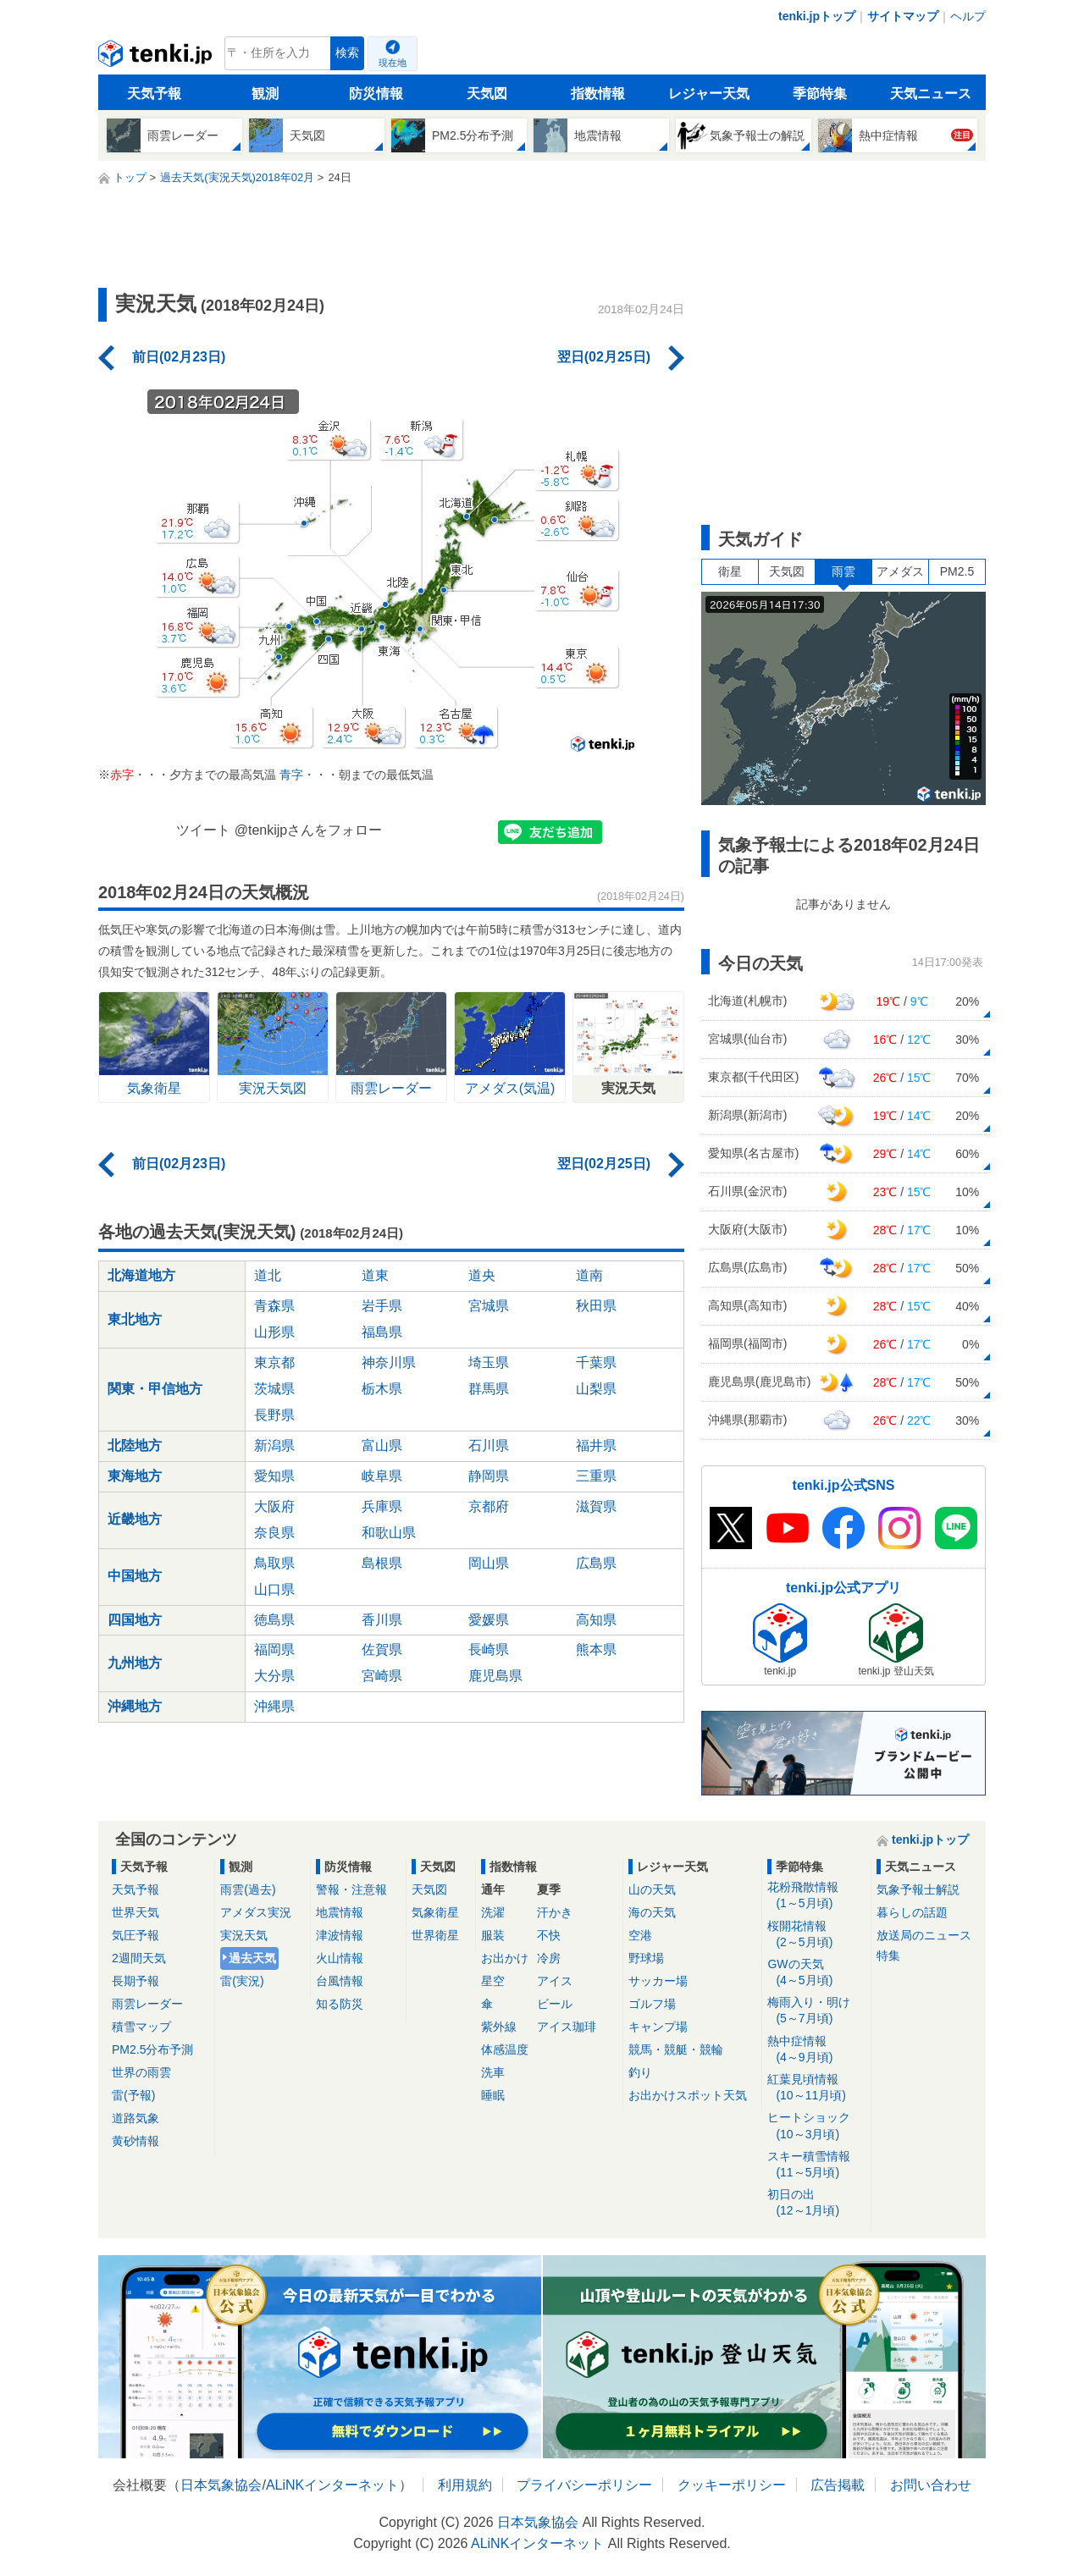 The height and width of the screenshot is (2576, 1084). What do you see at coordinates (309, 830) in the screenshot?
I see `@tenkijpさんをフォロー` at bounding box center [309, 830].